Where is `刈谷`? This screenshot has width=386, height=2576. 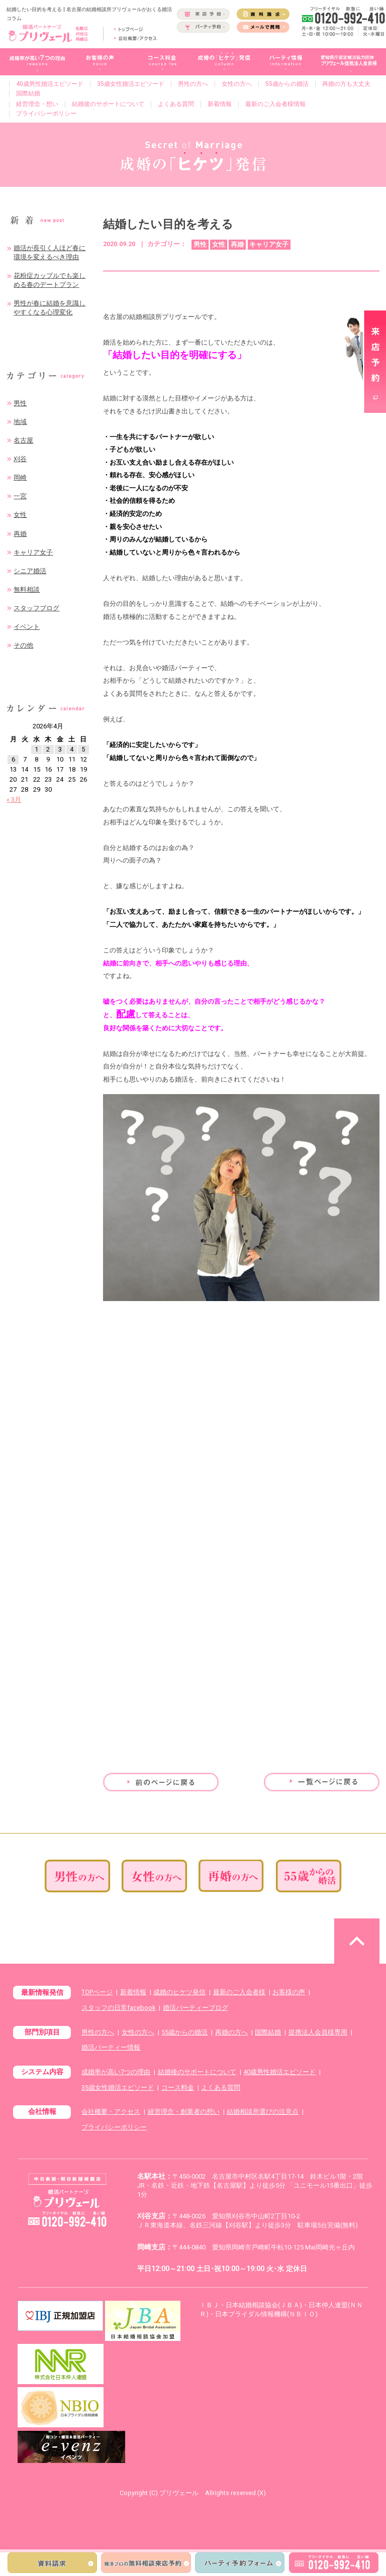
刈谷 is located at coordinates (20, 459).